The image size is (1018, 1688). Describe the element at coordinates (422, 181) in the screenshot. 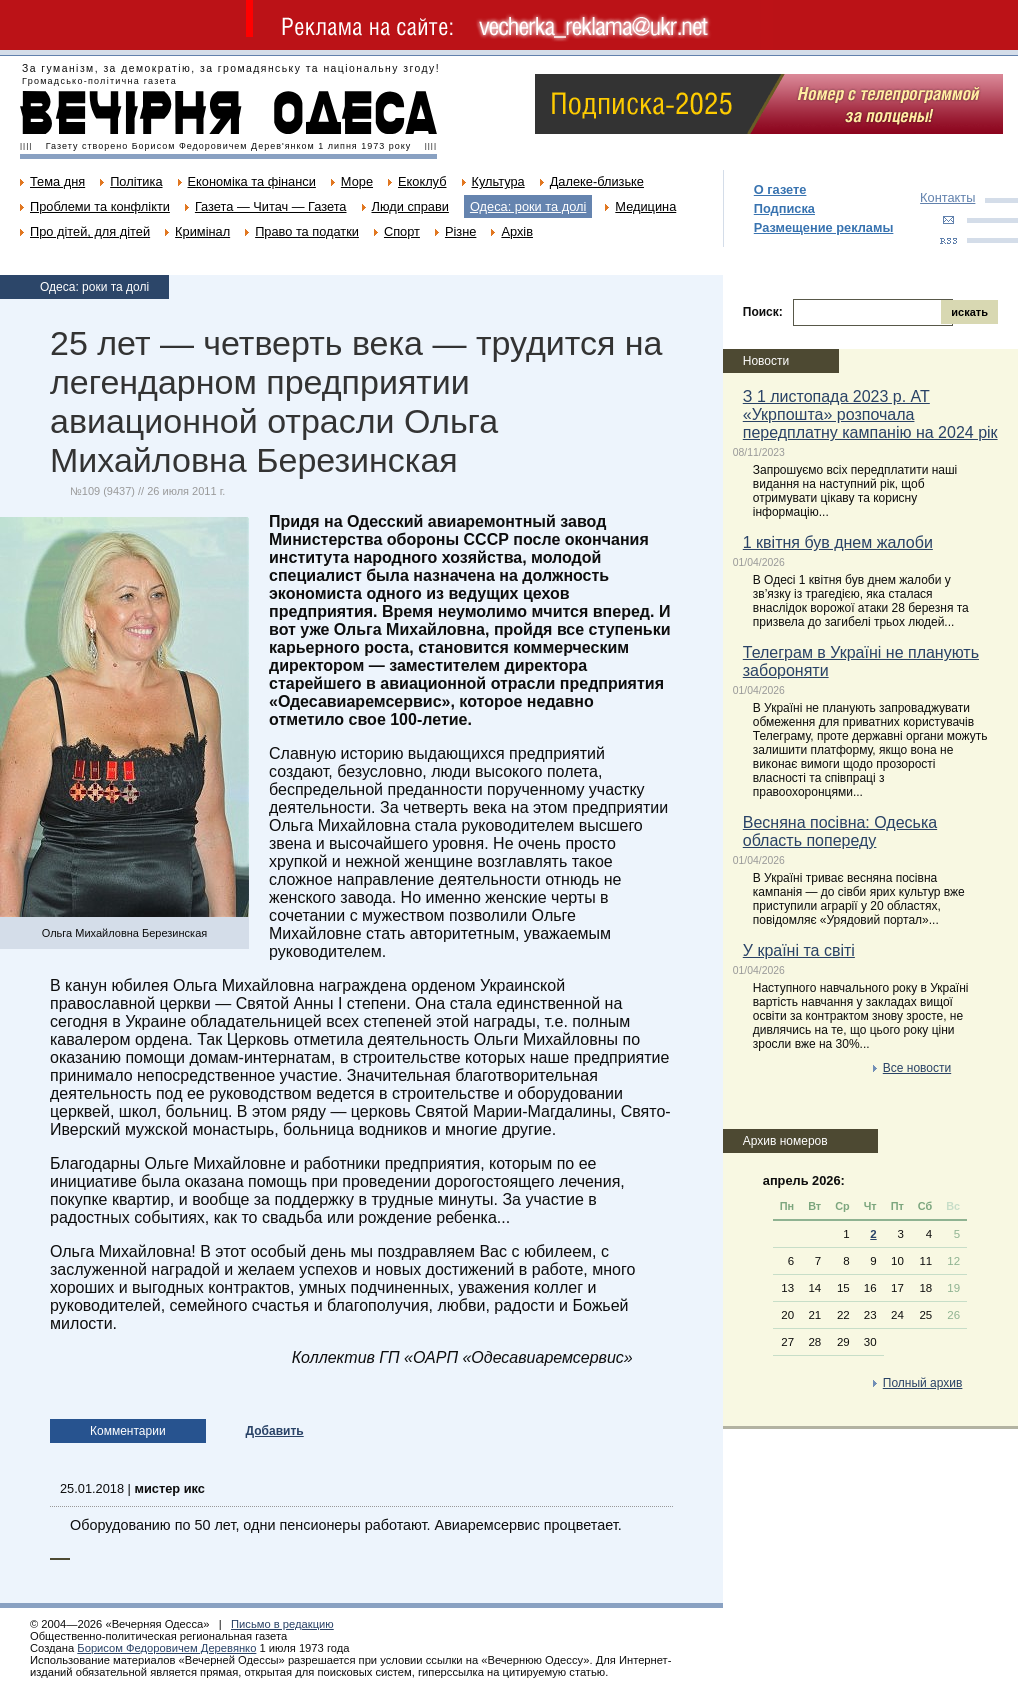

I see `Екоклуб` at that location.